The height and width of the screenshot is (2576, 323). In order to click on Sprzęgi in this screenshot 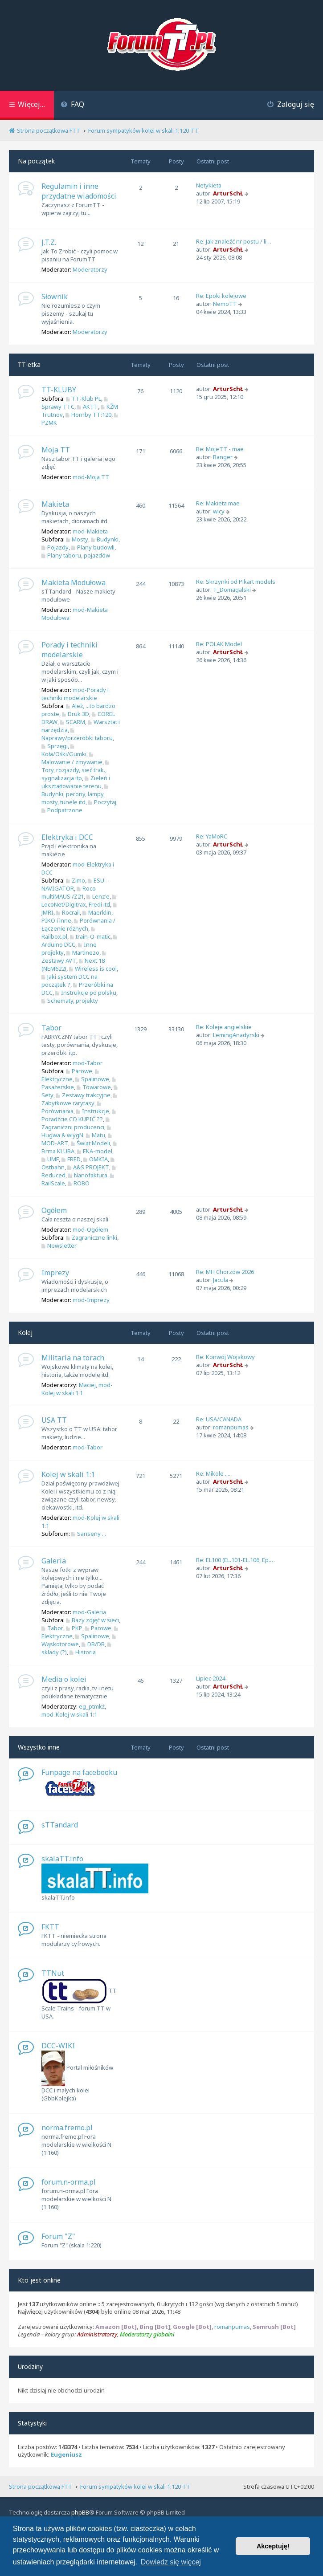, I will do `click(54, 746)`.